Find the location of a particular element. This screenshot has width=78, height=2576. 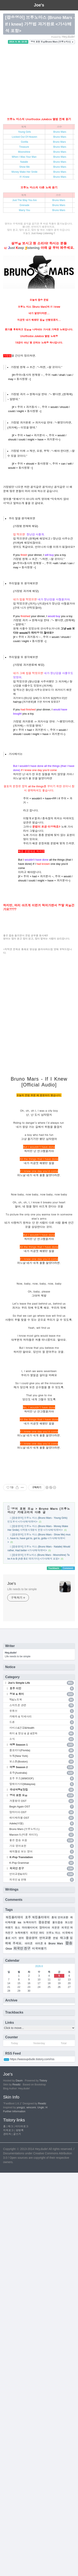

올드팝송 is located at coordinates (57, 2325).